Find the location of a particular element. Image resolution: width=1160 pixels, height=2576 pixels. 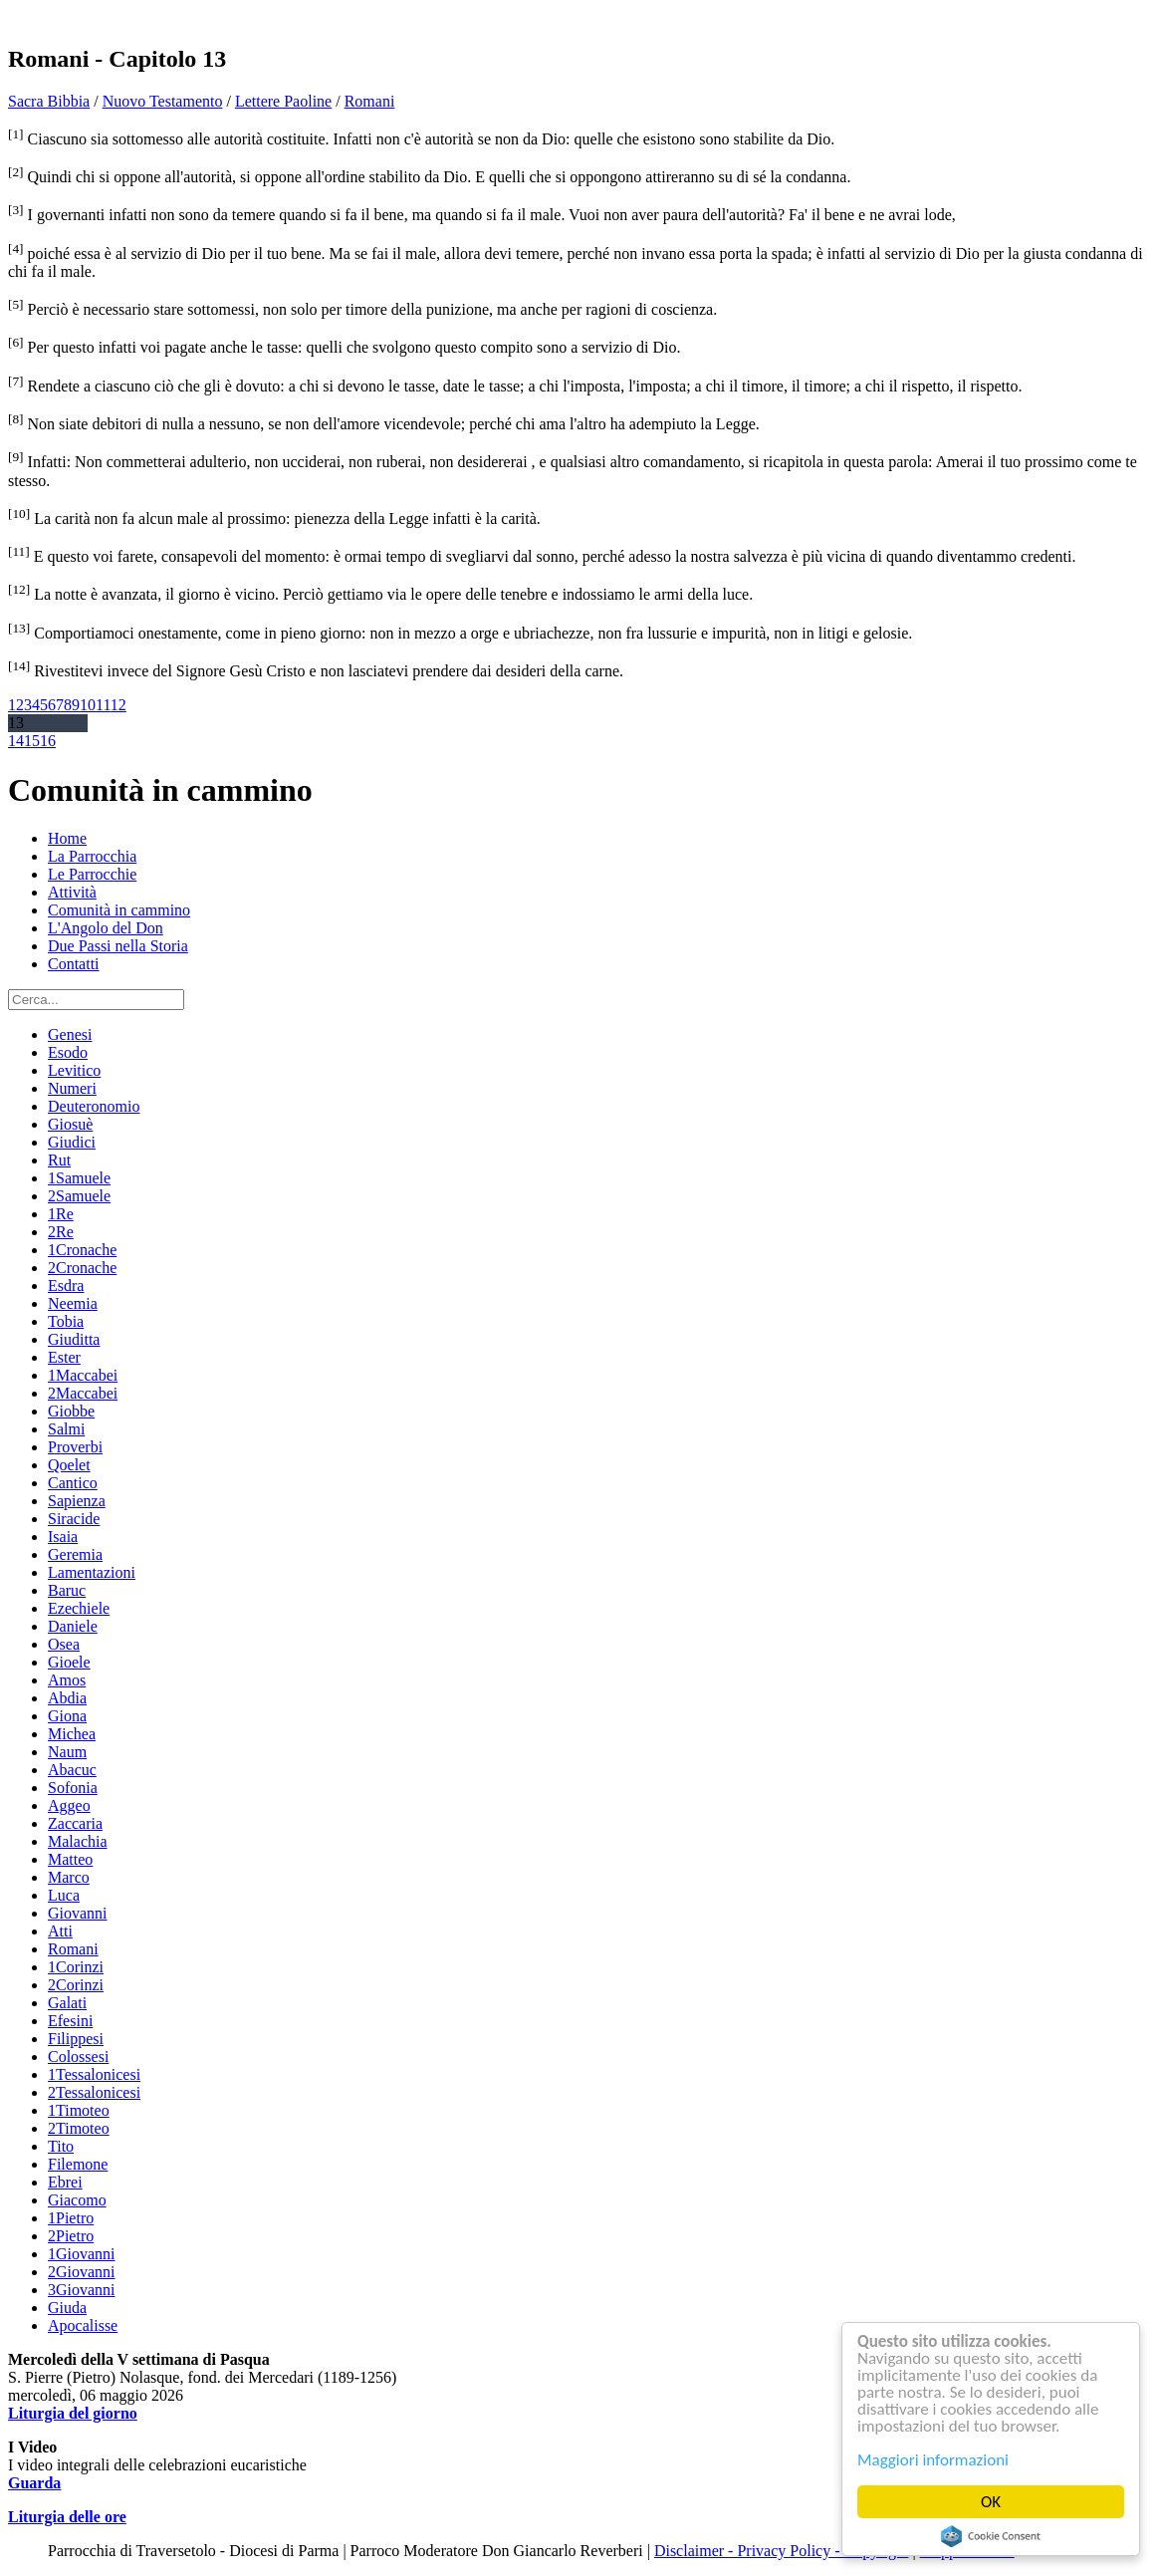

12 is located at coordinates (118, 704).